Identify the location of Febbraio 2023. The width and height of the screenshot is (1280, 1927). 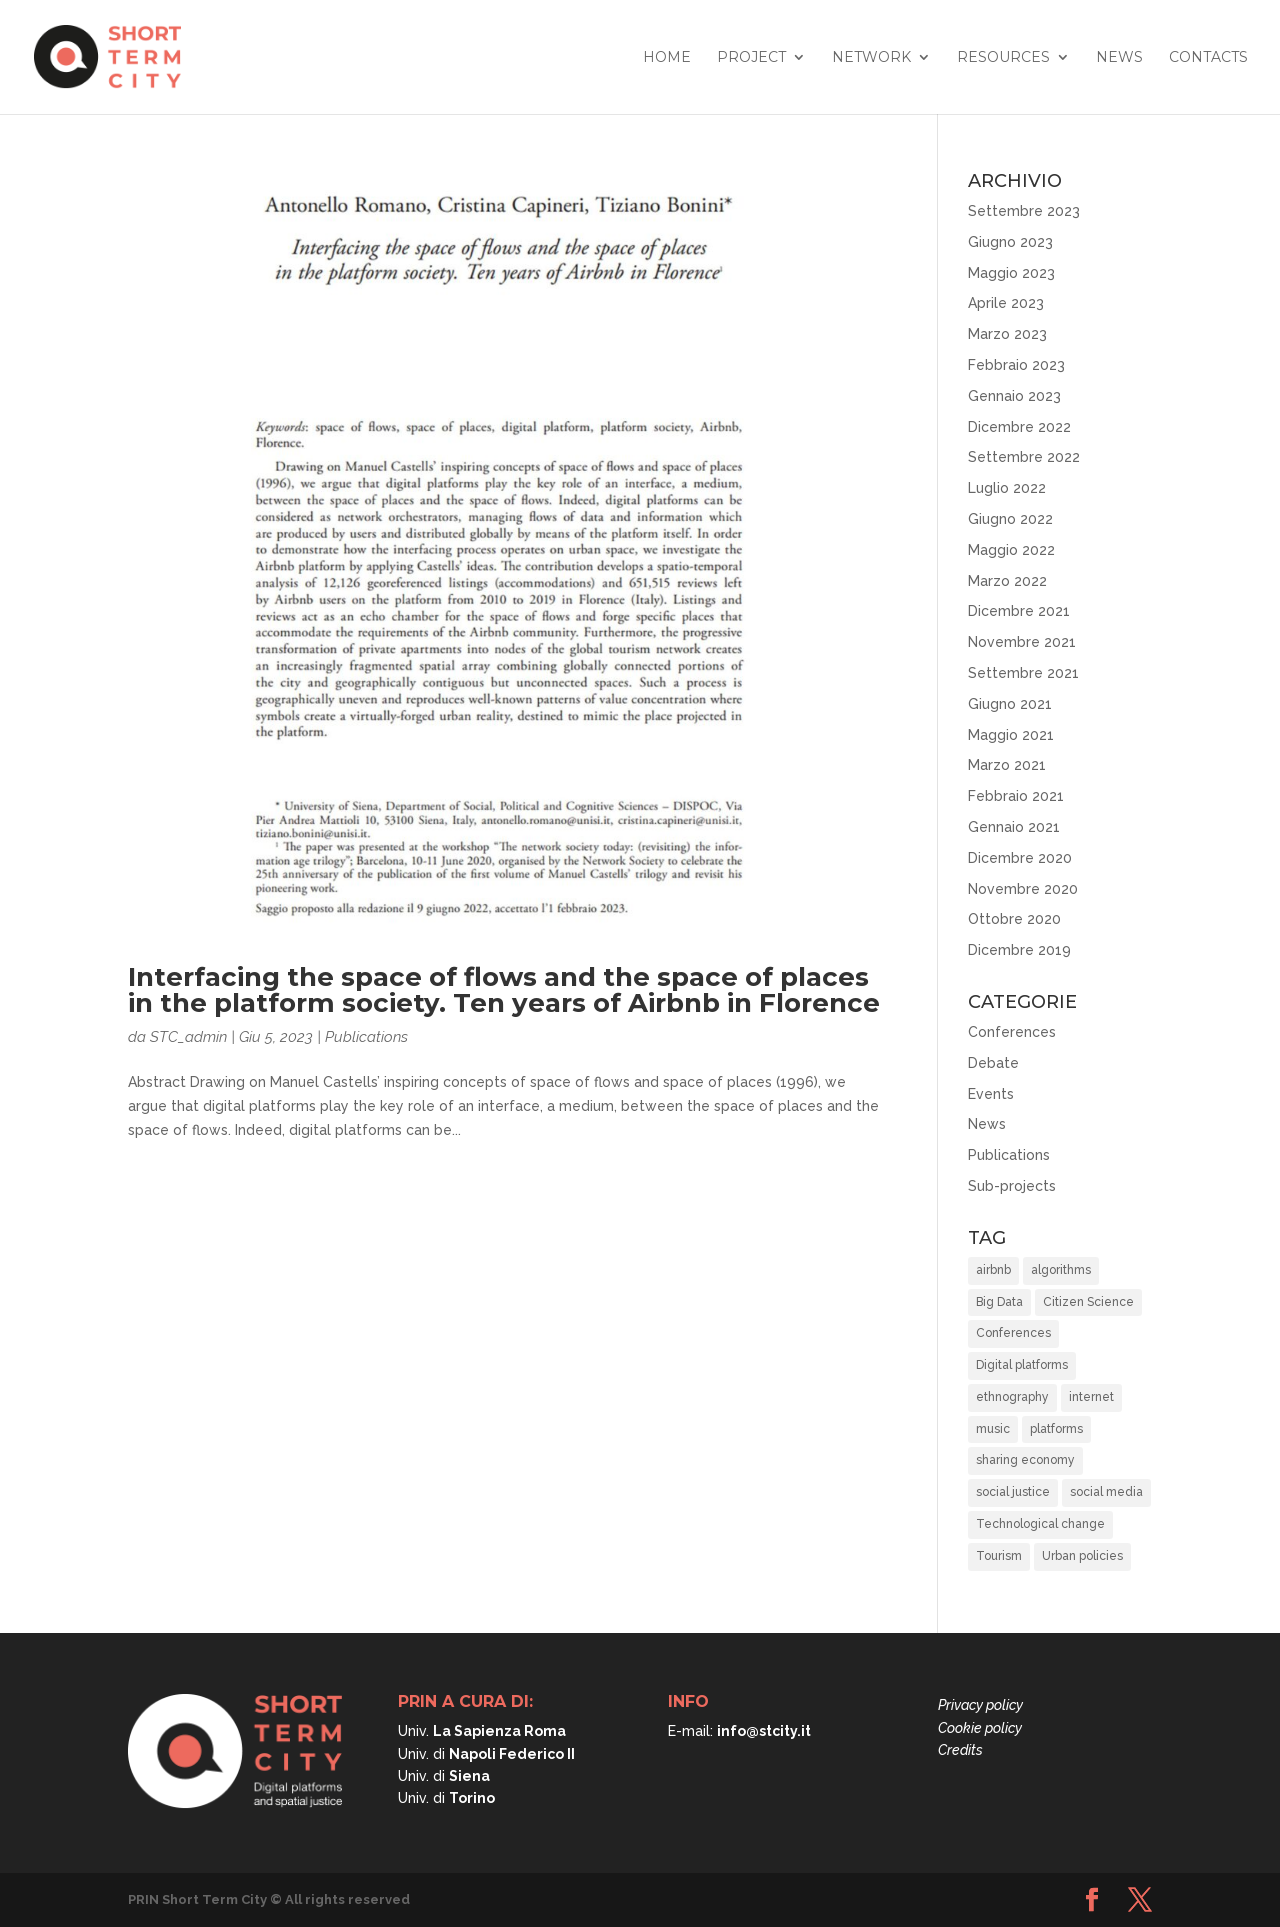
(1016, 365).